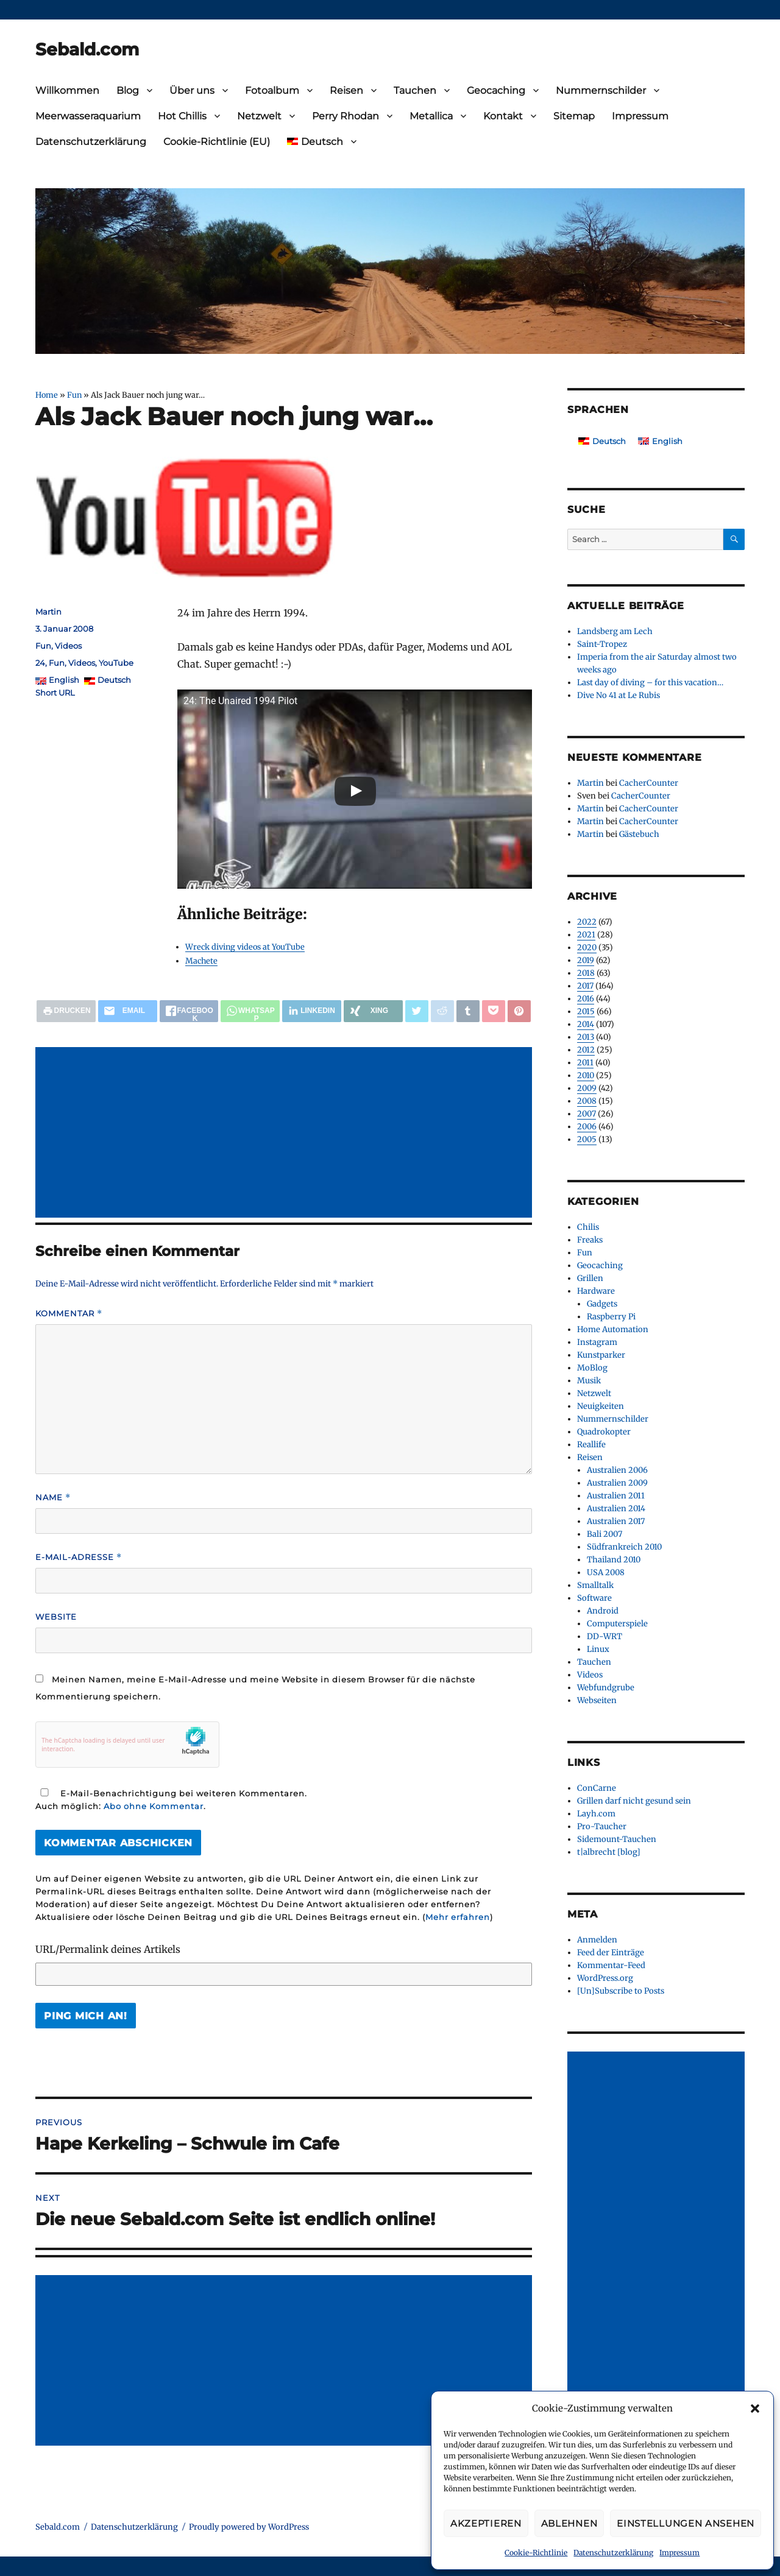  I want to click on Martin, so click(48, 611).